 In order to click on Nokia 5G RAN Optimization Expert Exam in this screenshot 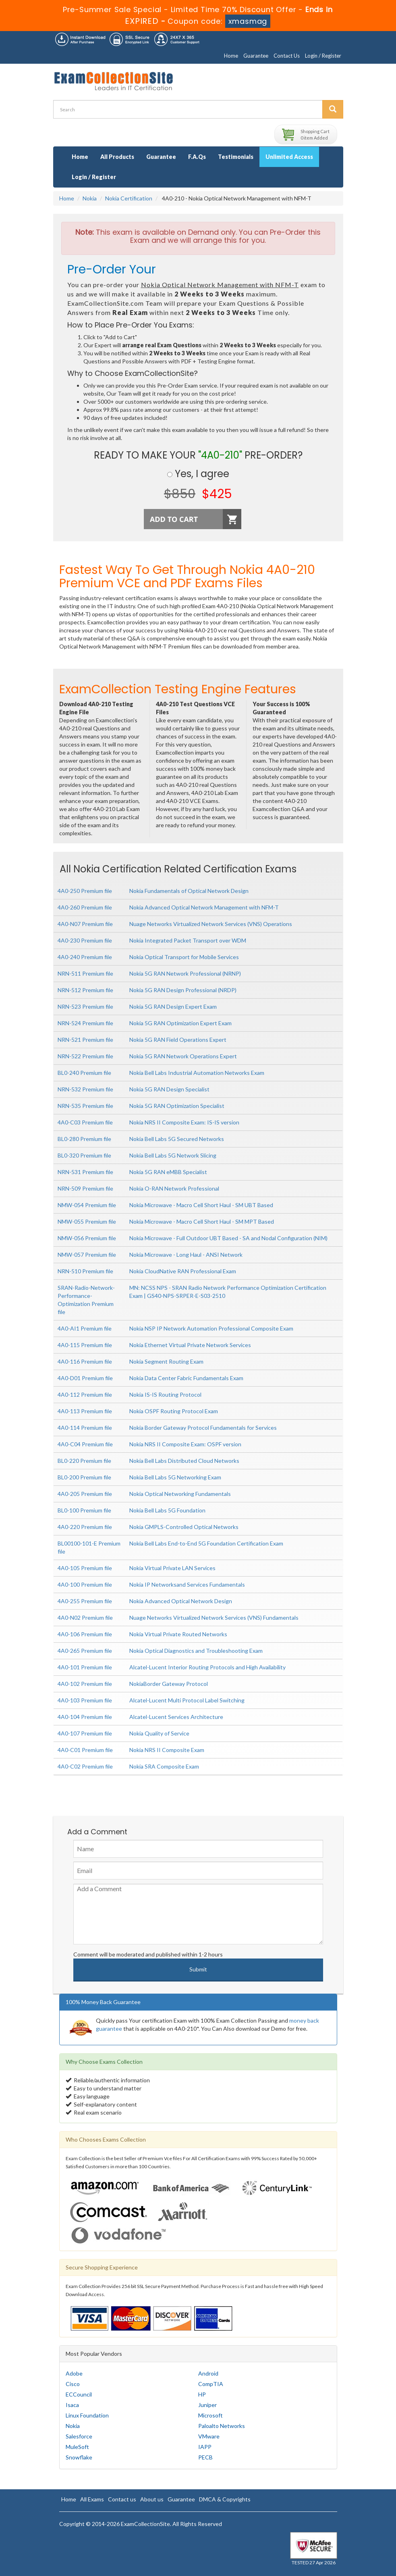, I will do `click(180, 1023)`.